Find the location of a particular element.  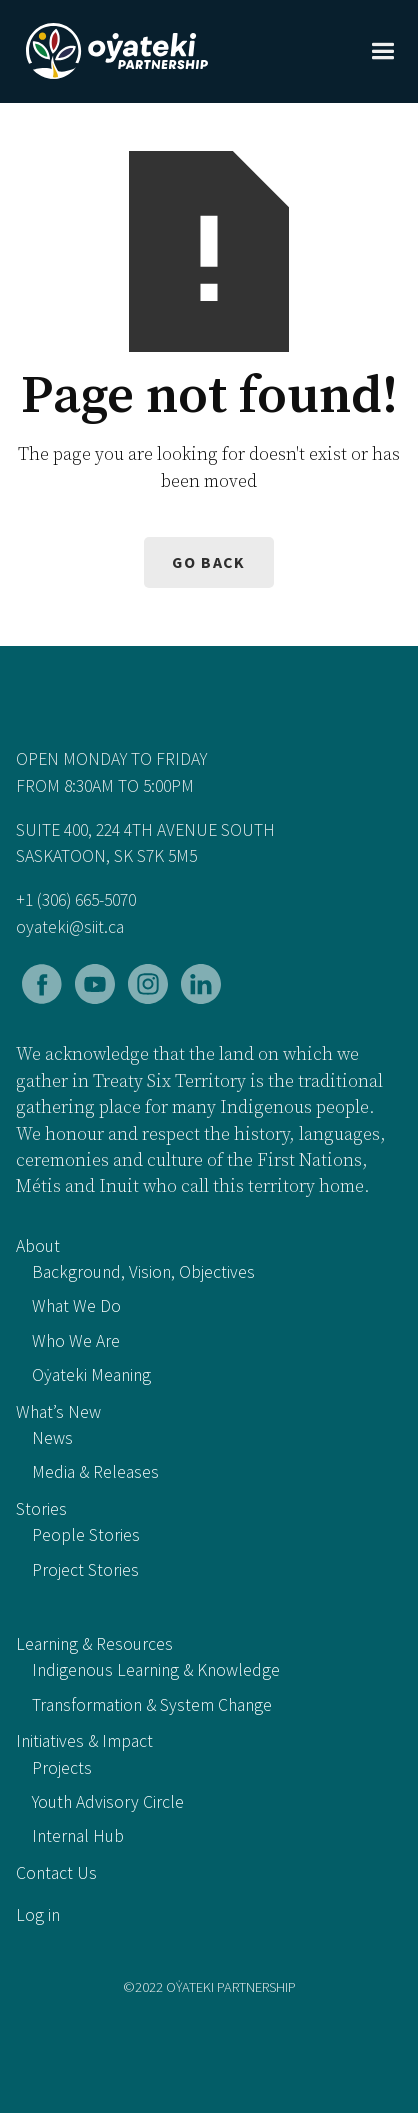

Who We Are is located at coordinates (76, 1341).